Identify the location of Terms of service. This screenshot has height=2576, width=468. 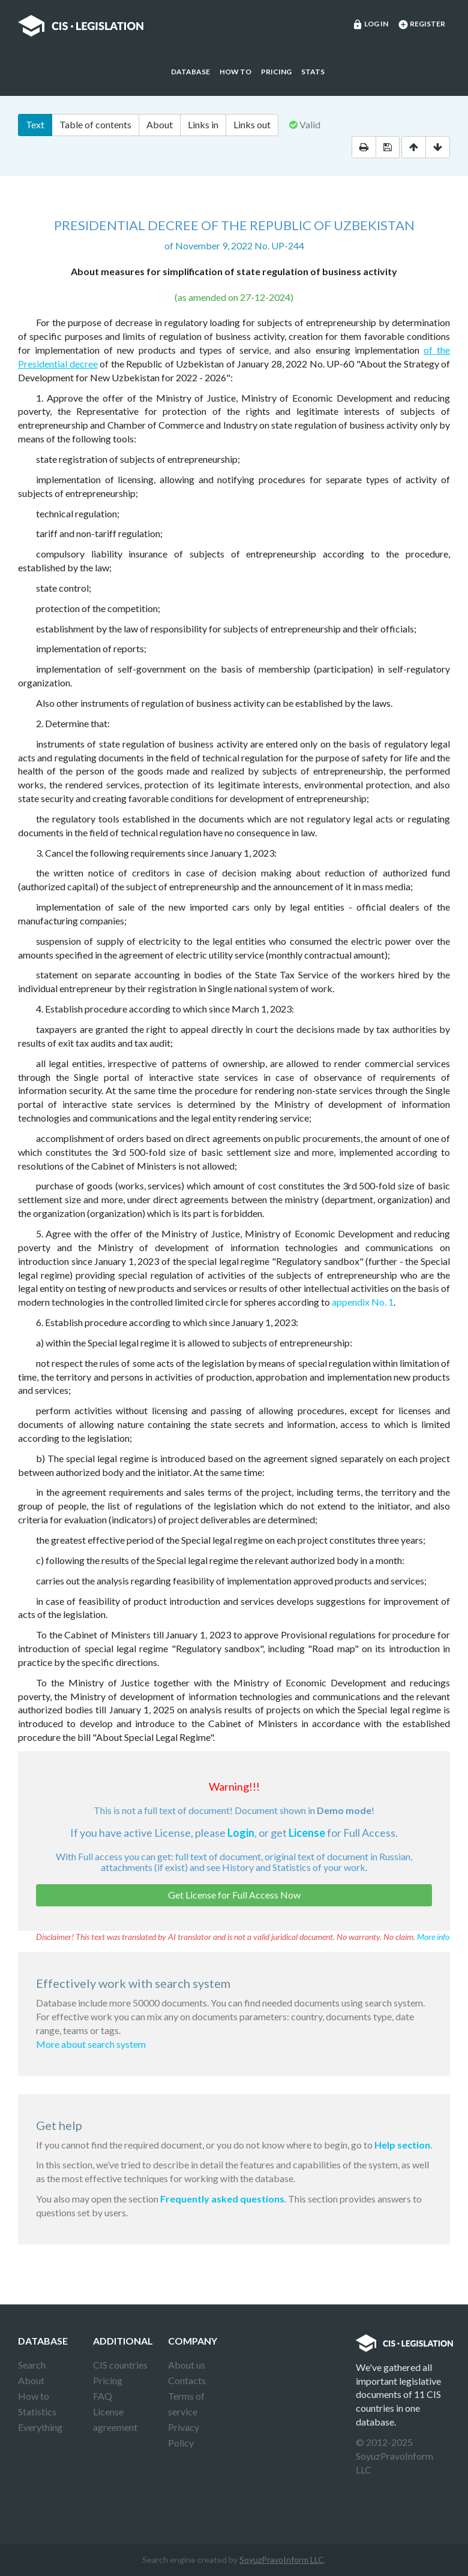
(186, 2403).